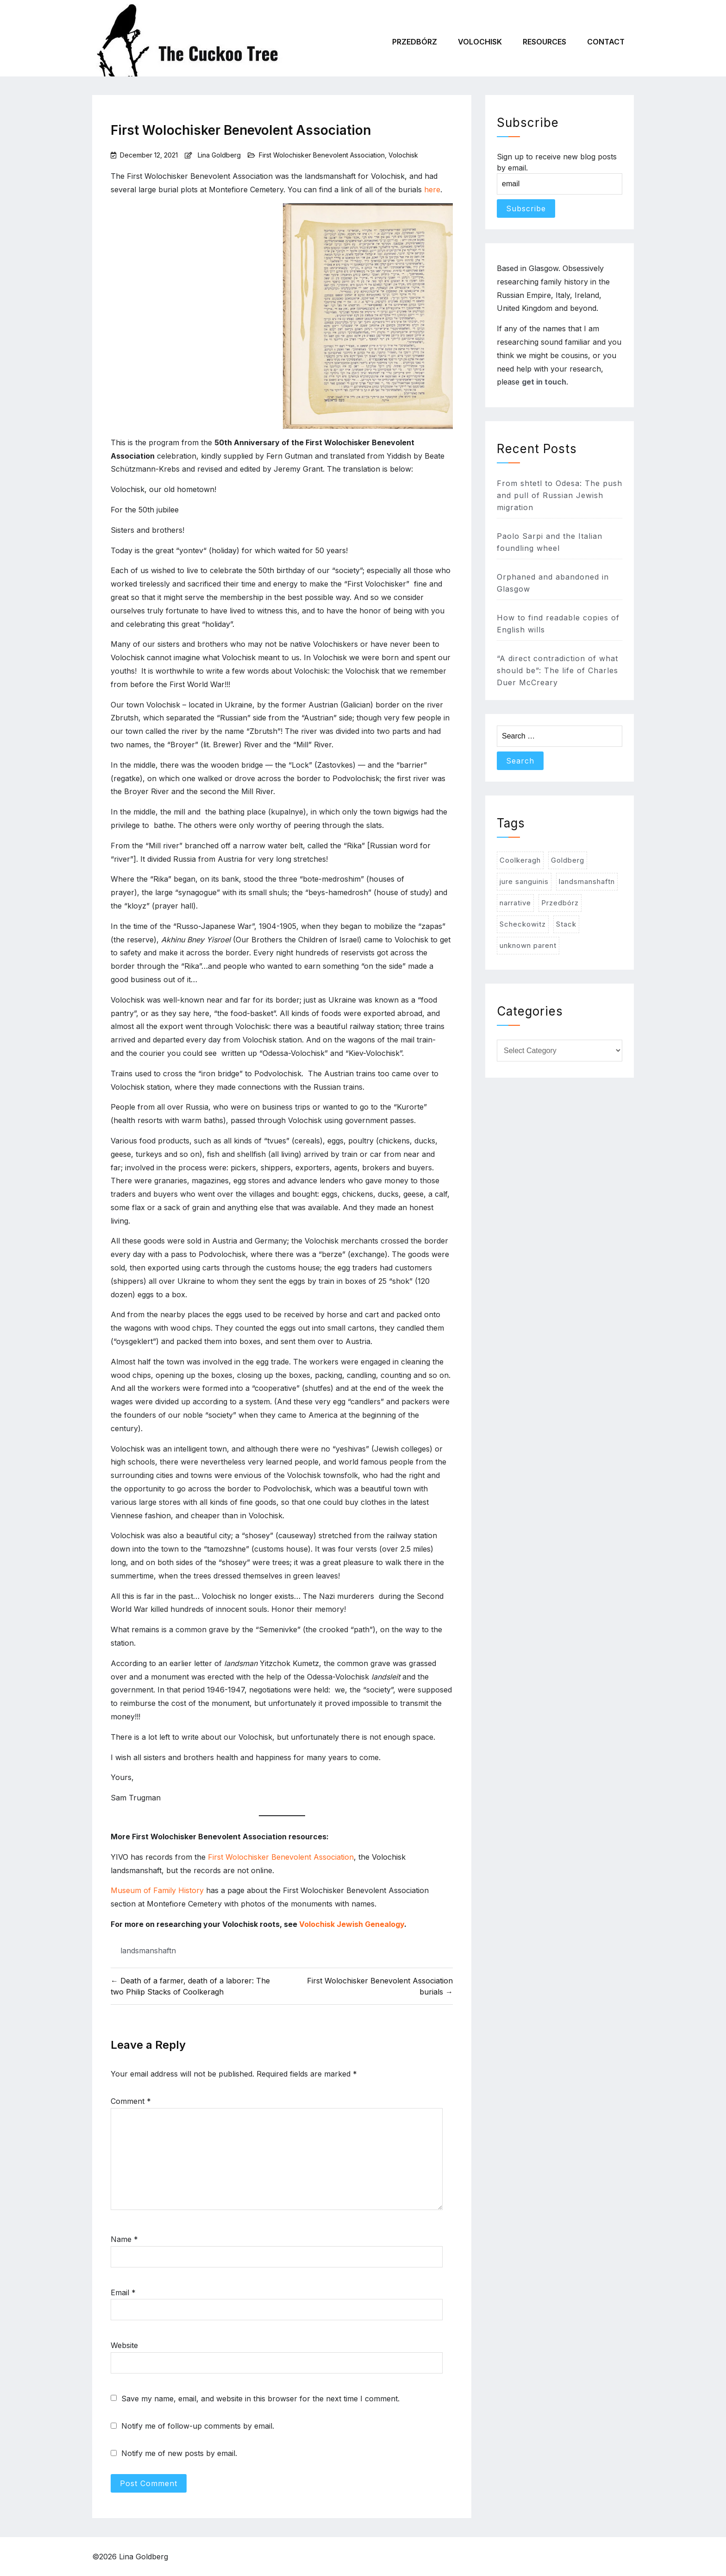 The height and width of the screenshot is (2576, 726). I want to click on Comment, so click(131, 2101).